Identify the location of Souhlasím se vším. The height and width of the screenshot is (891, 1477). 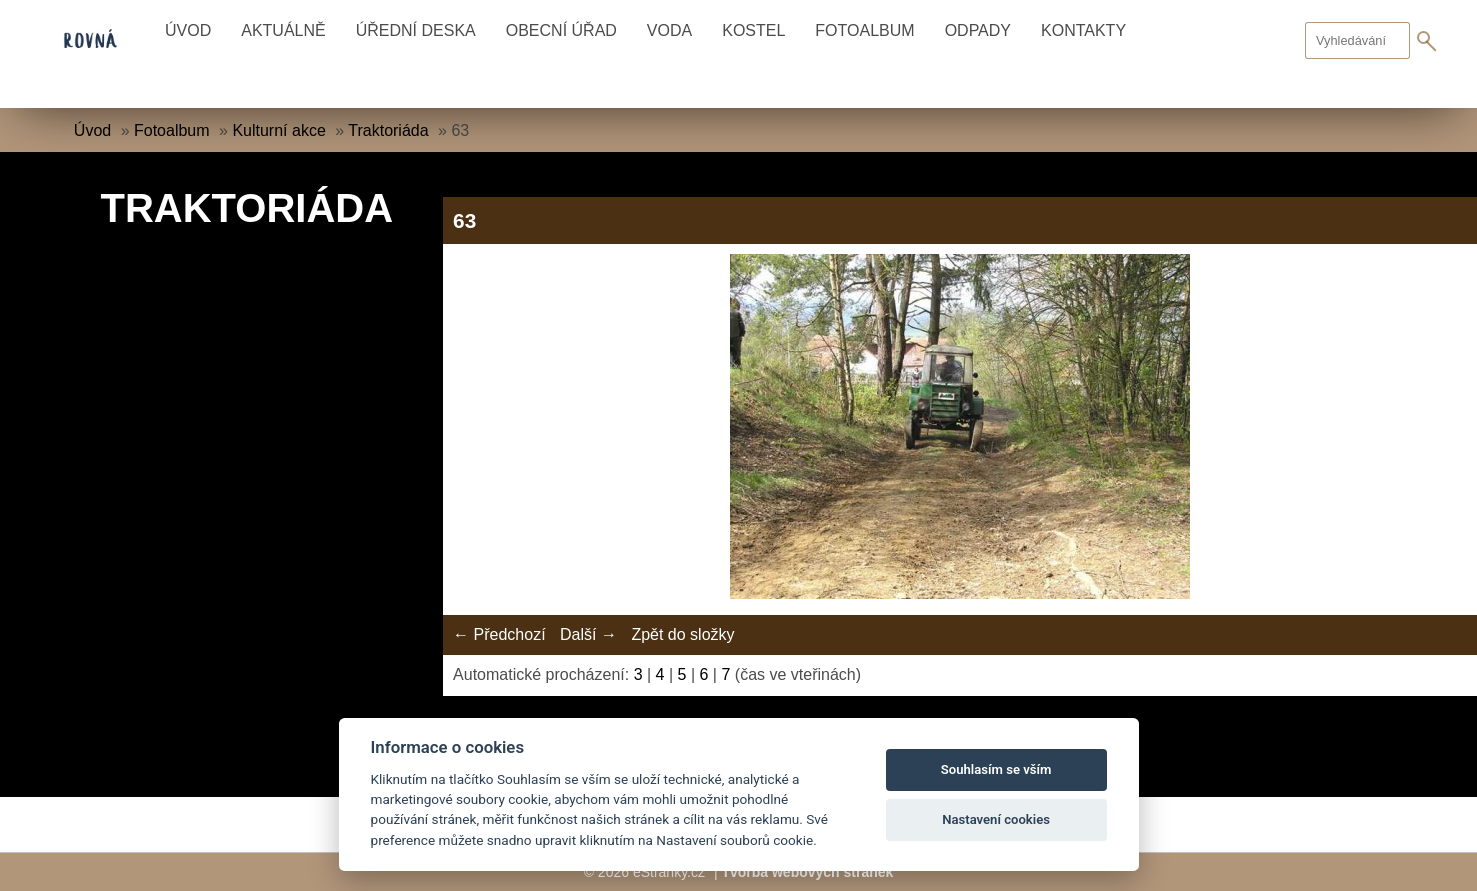
(996, 769).